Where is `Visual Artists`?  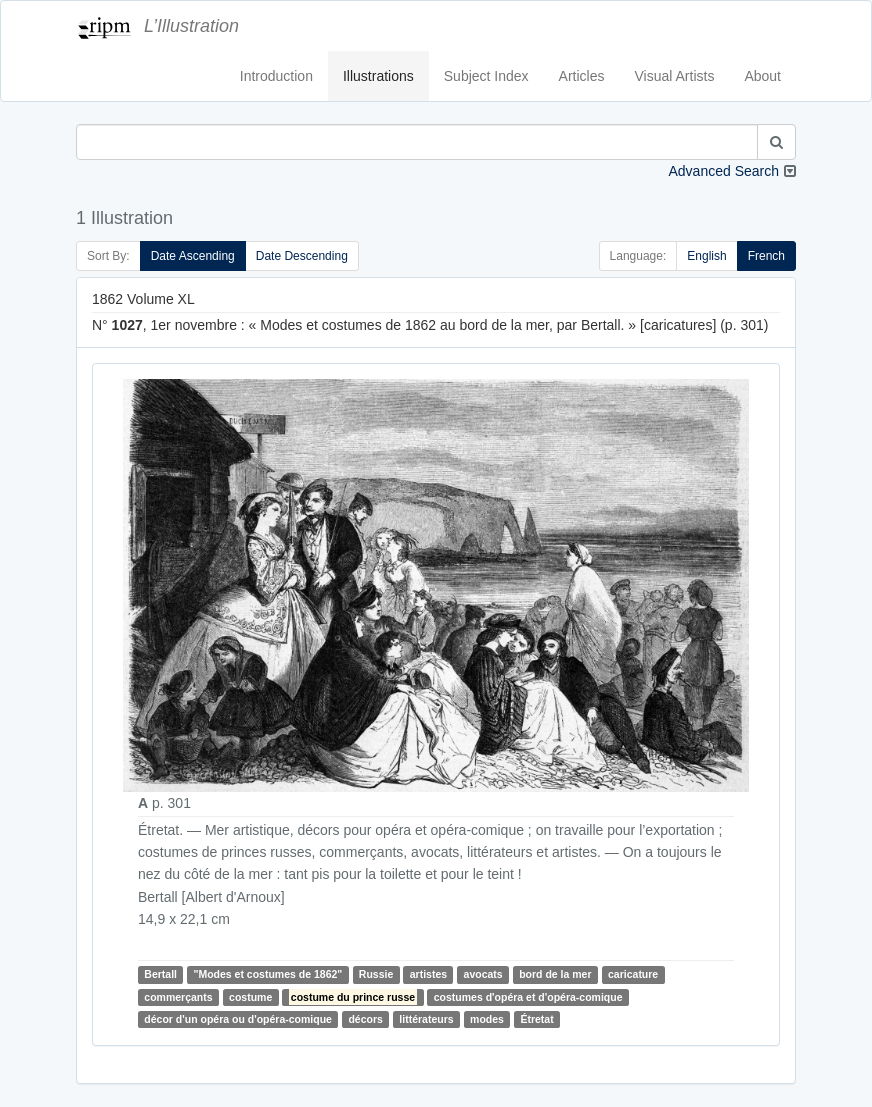 Visual Artists is located at coordinates (675, 76).